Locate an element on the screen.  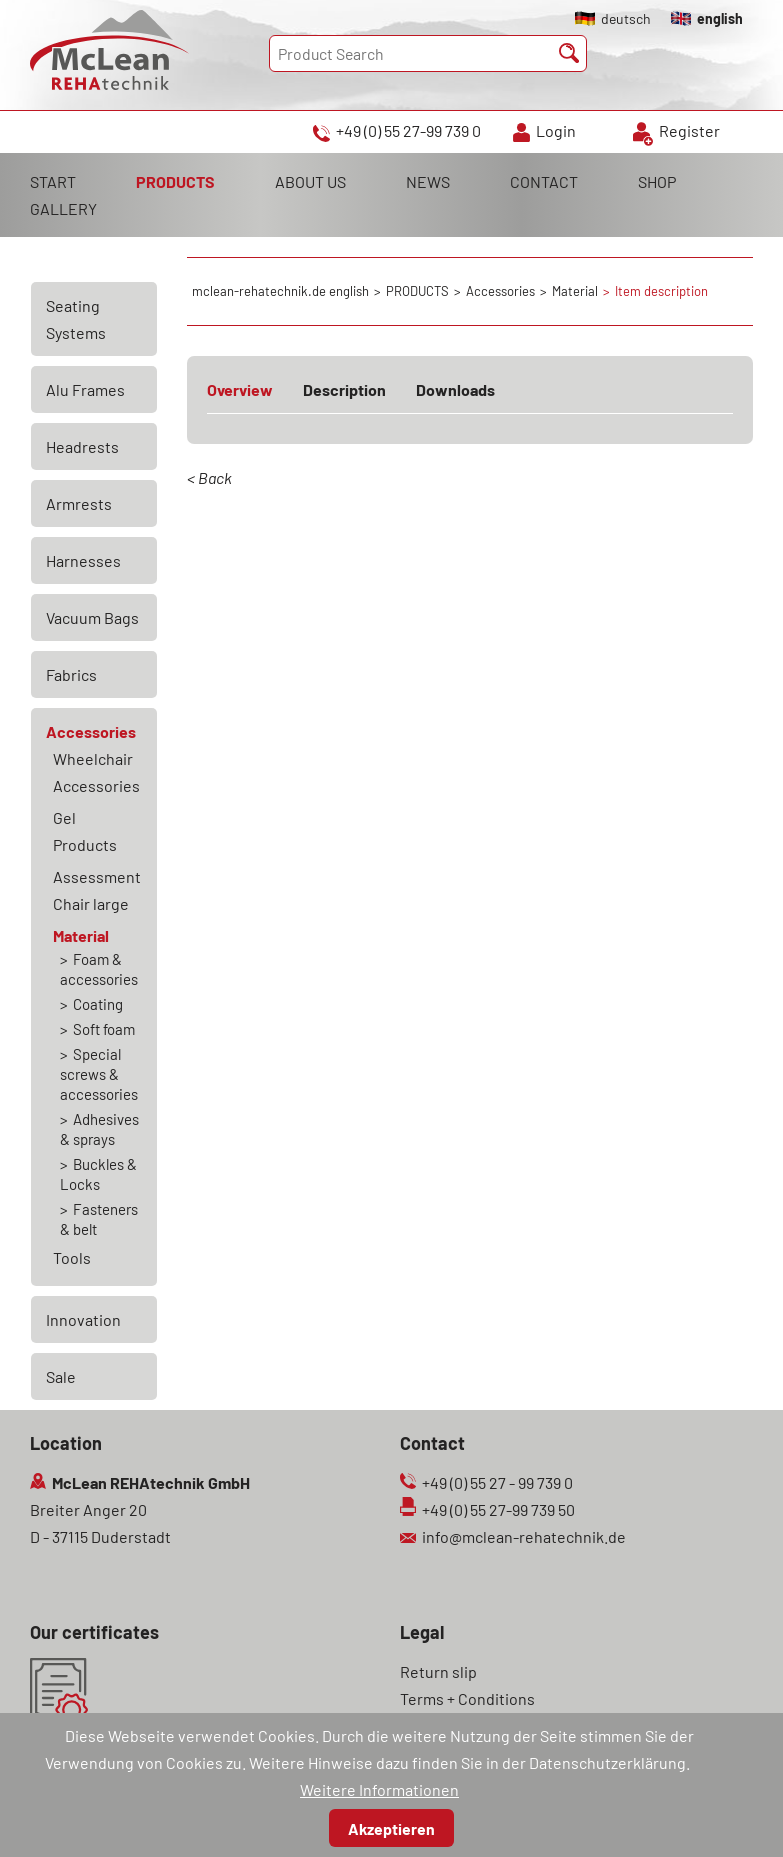
ABOUT US is located at coordinates (310, 181).